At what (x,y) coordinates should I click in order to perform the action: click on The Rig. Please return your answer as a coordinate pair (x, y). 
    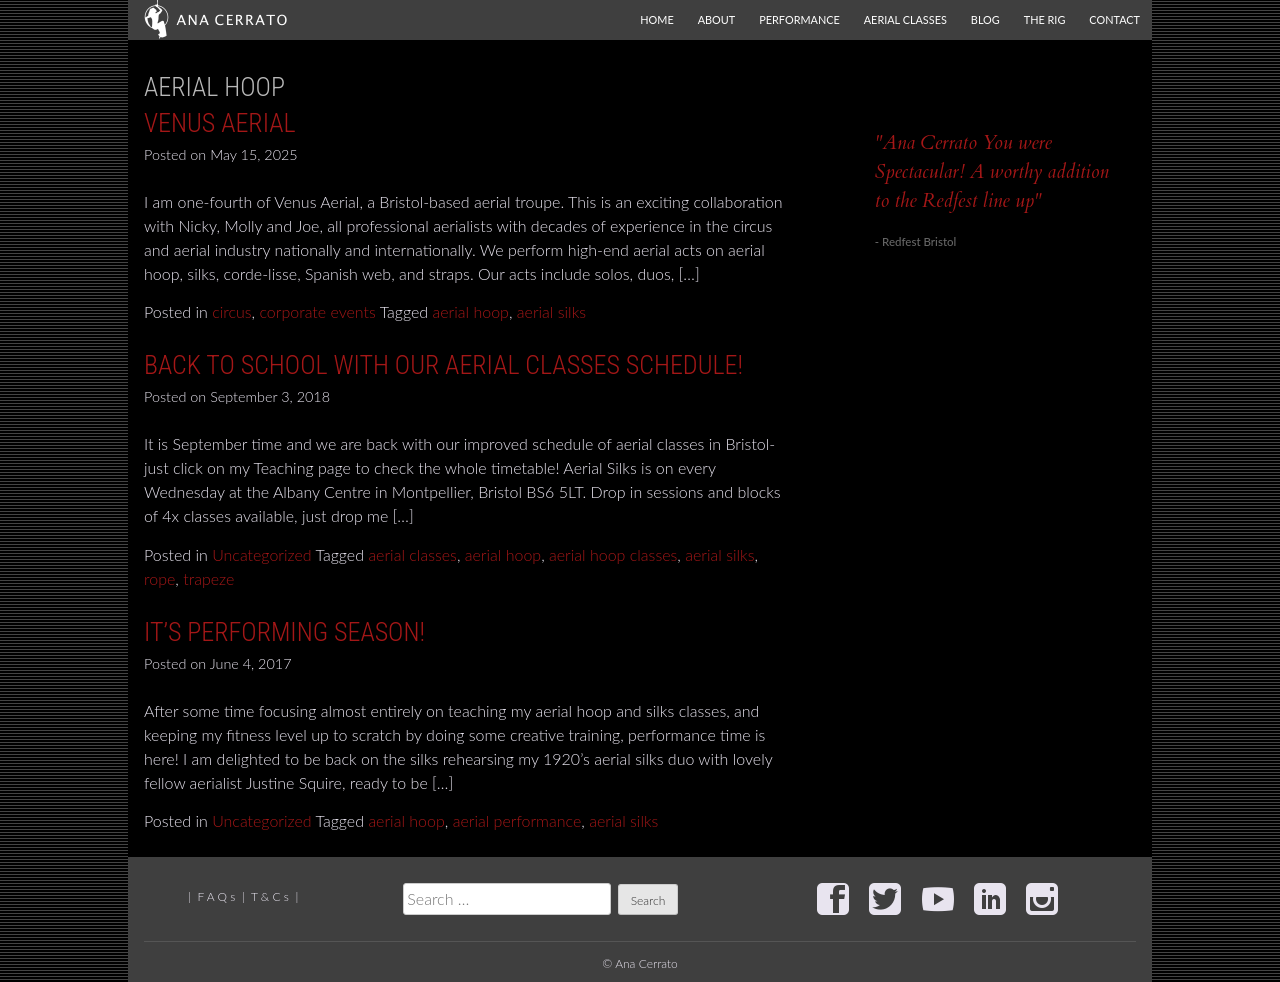
    Looking at the image, I should click on (1045, 19).